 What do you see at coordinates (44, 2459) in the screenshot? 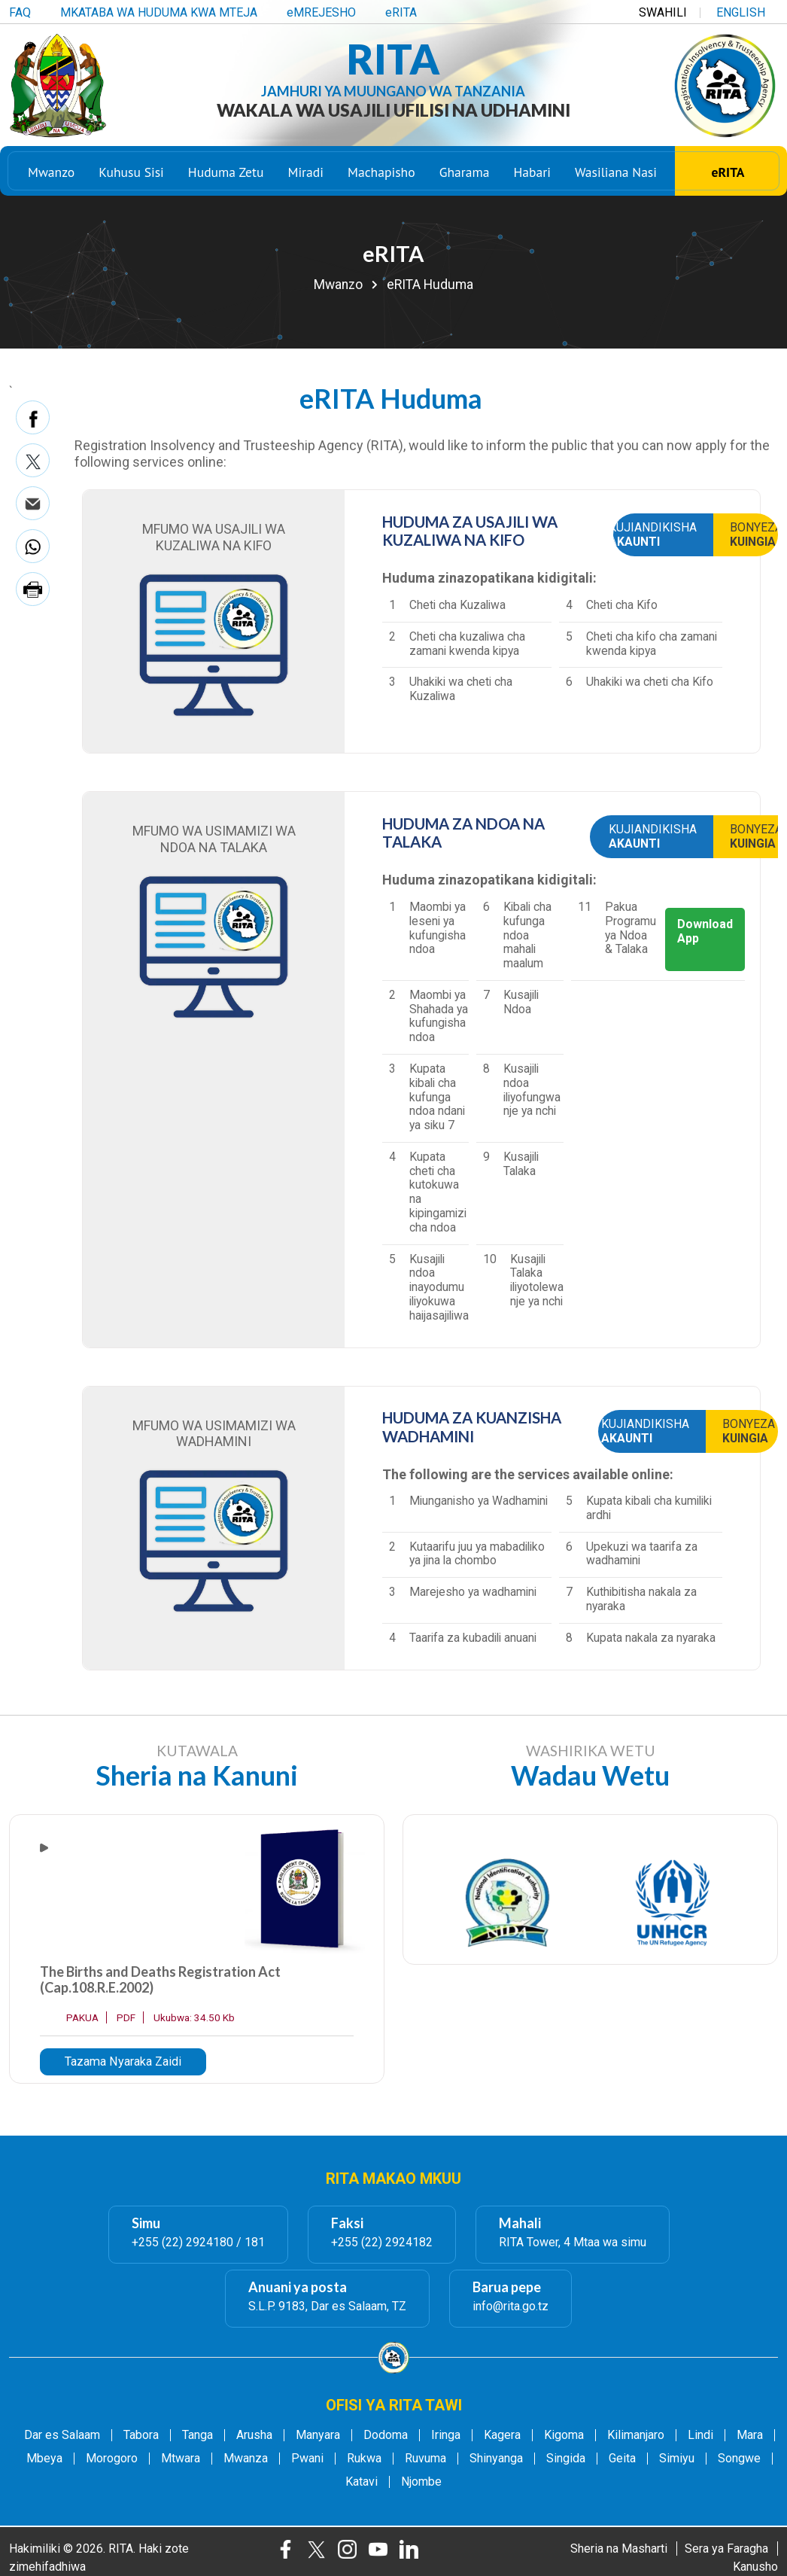
I see `Mbeya` at bounding box center [44, 2459].